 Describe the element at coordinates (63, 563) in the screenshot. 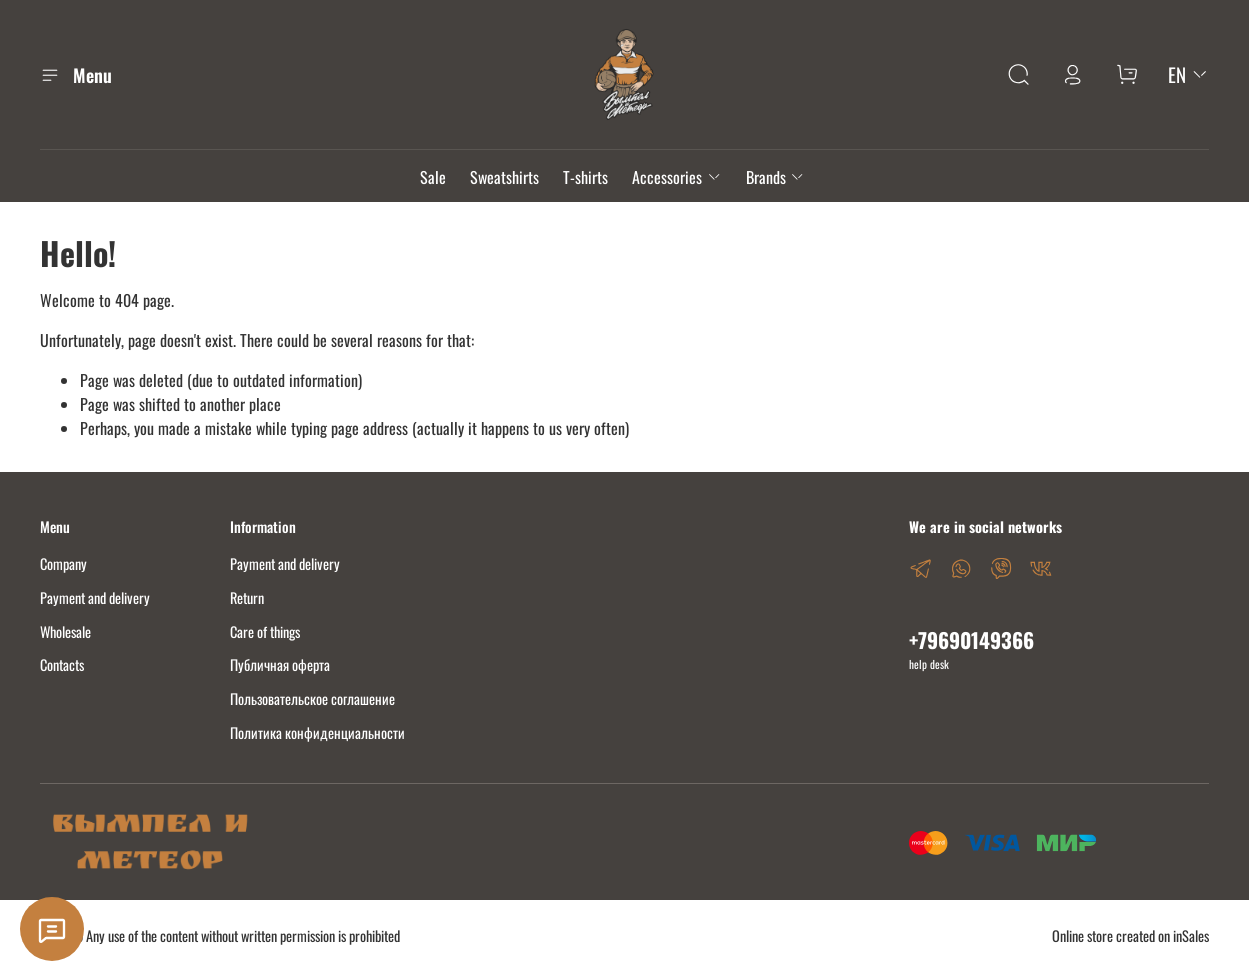

I see `Company` at that location.